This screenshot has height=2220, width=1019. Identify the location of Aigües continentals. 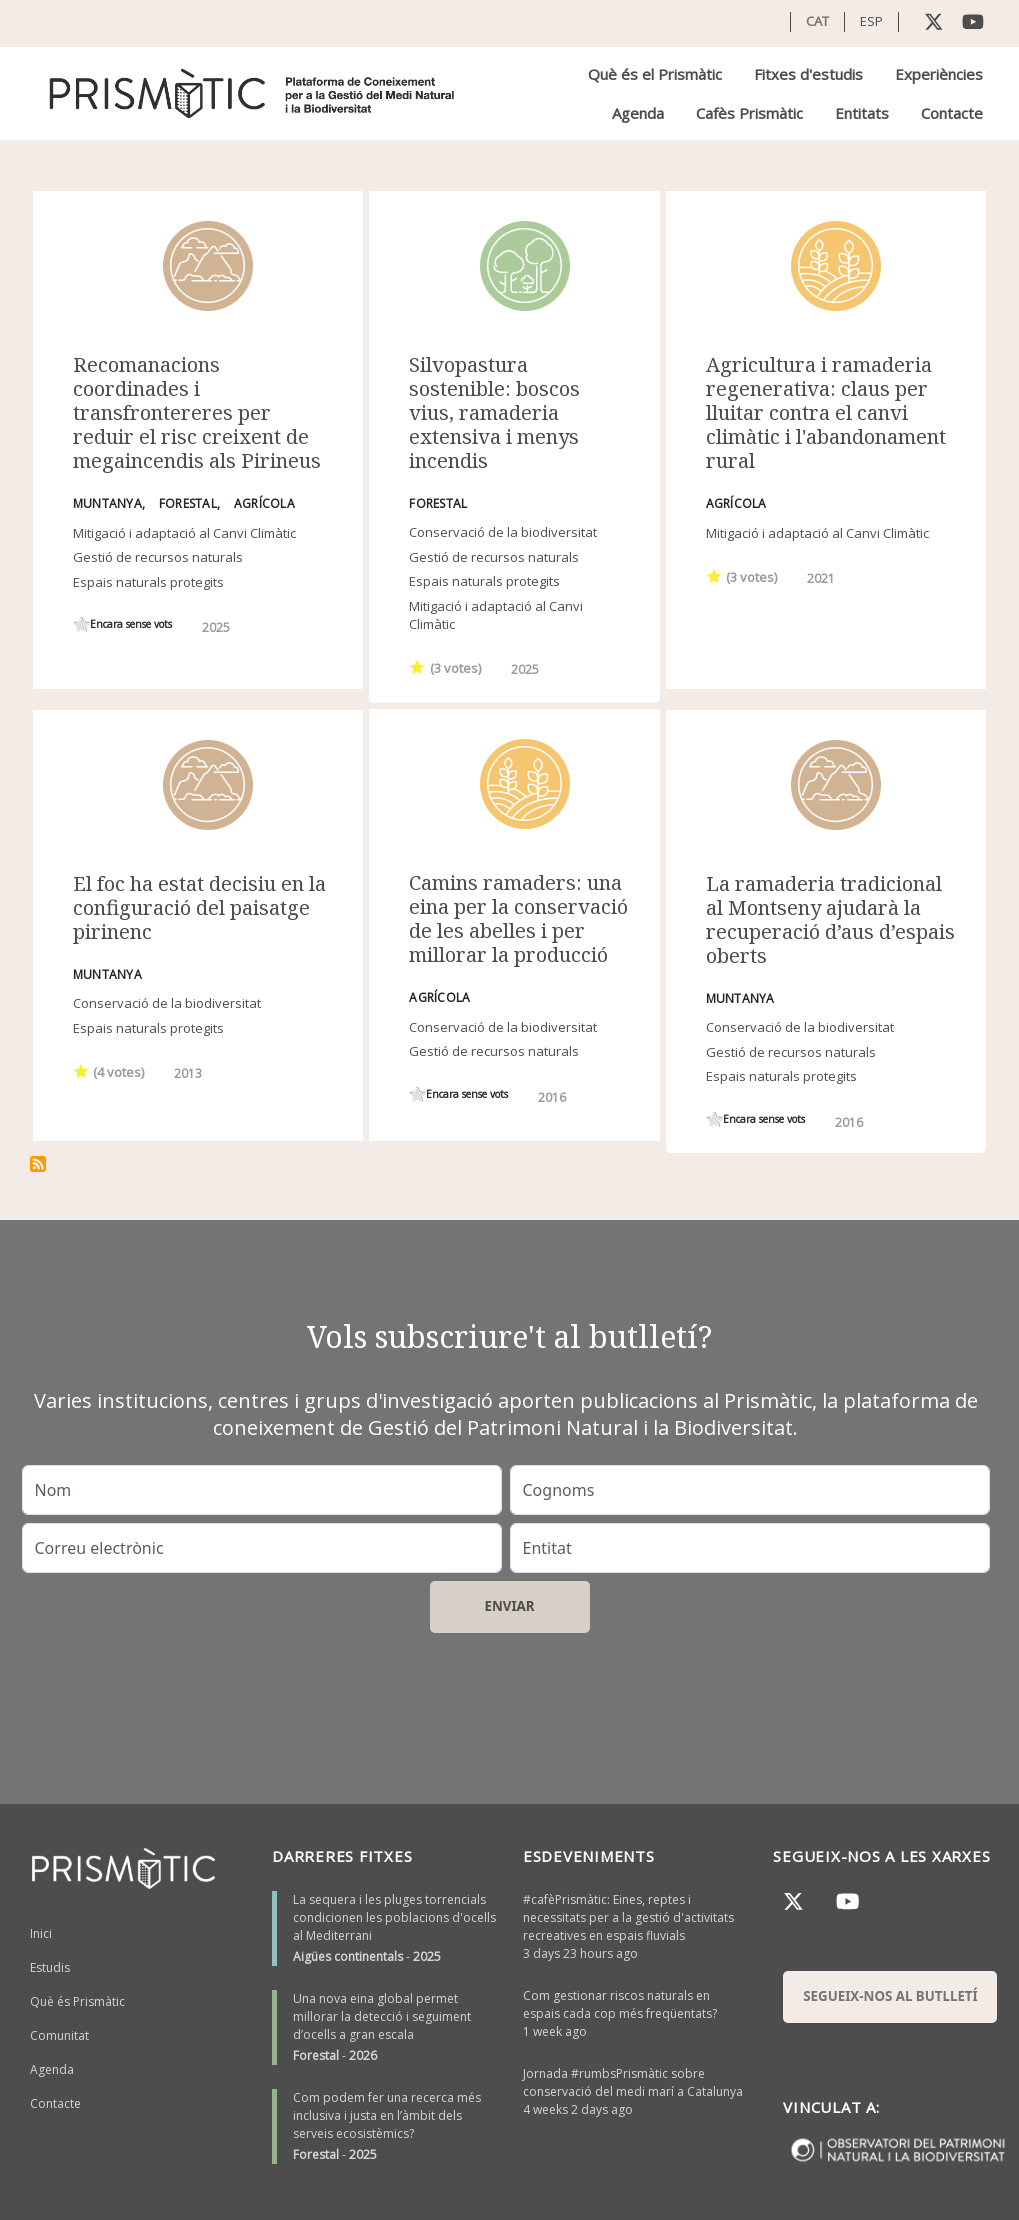
(348, 1956).